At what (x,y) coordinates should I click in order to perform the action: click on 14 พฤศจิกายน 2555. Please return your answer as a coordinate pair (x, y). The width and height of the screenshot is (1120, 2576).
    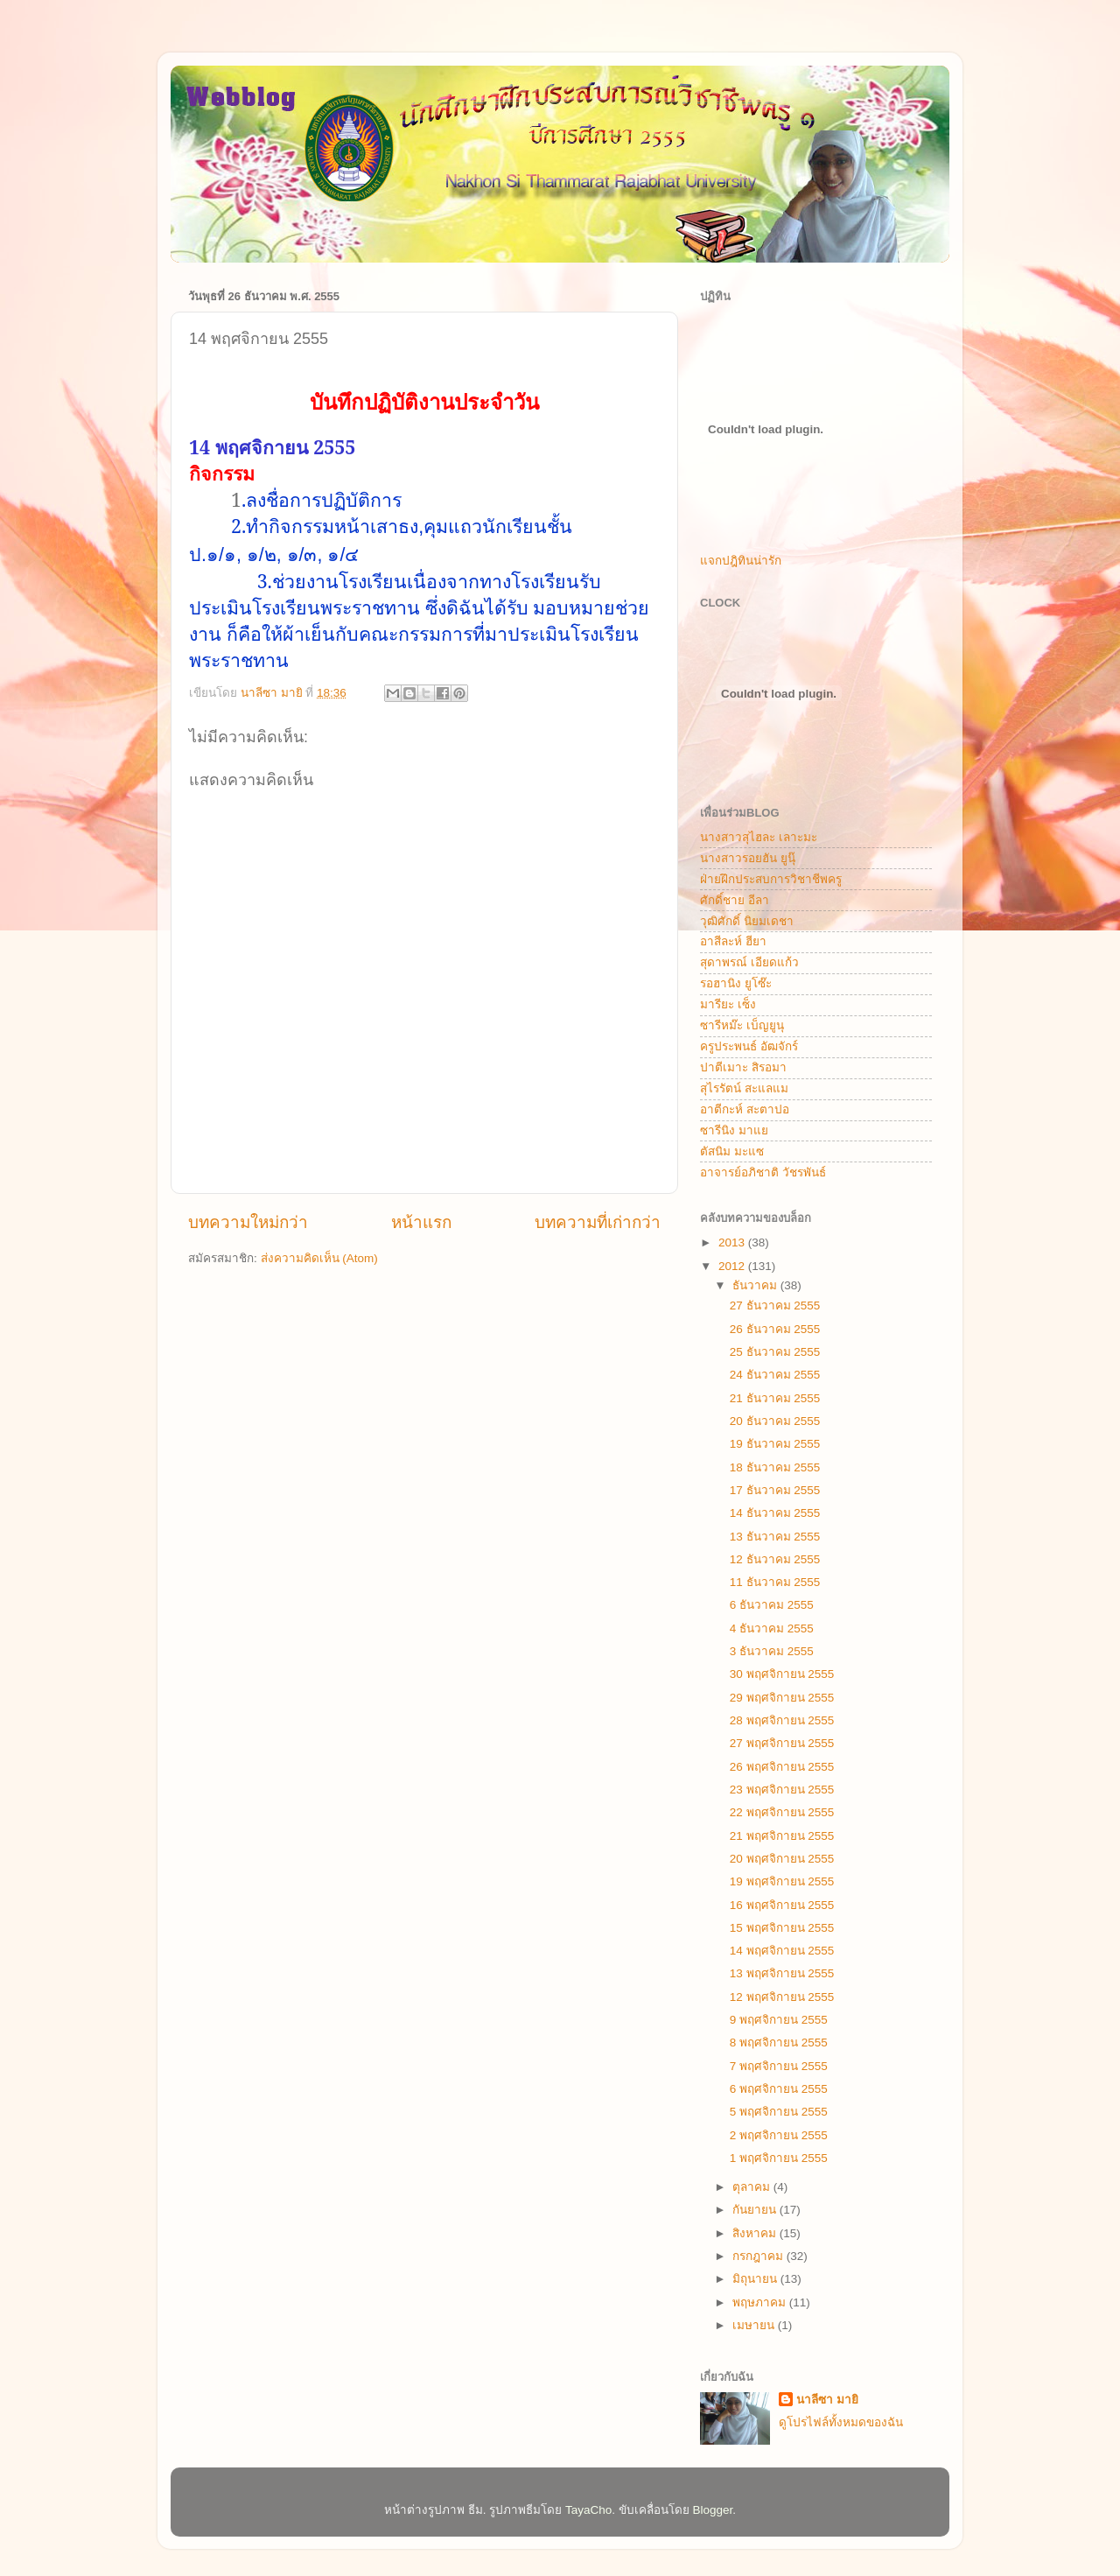
    Looking at the image, I should click on (782, 1950).